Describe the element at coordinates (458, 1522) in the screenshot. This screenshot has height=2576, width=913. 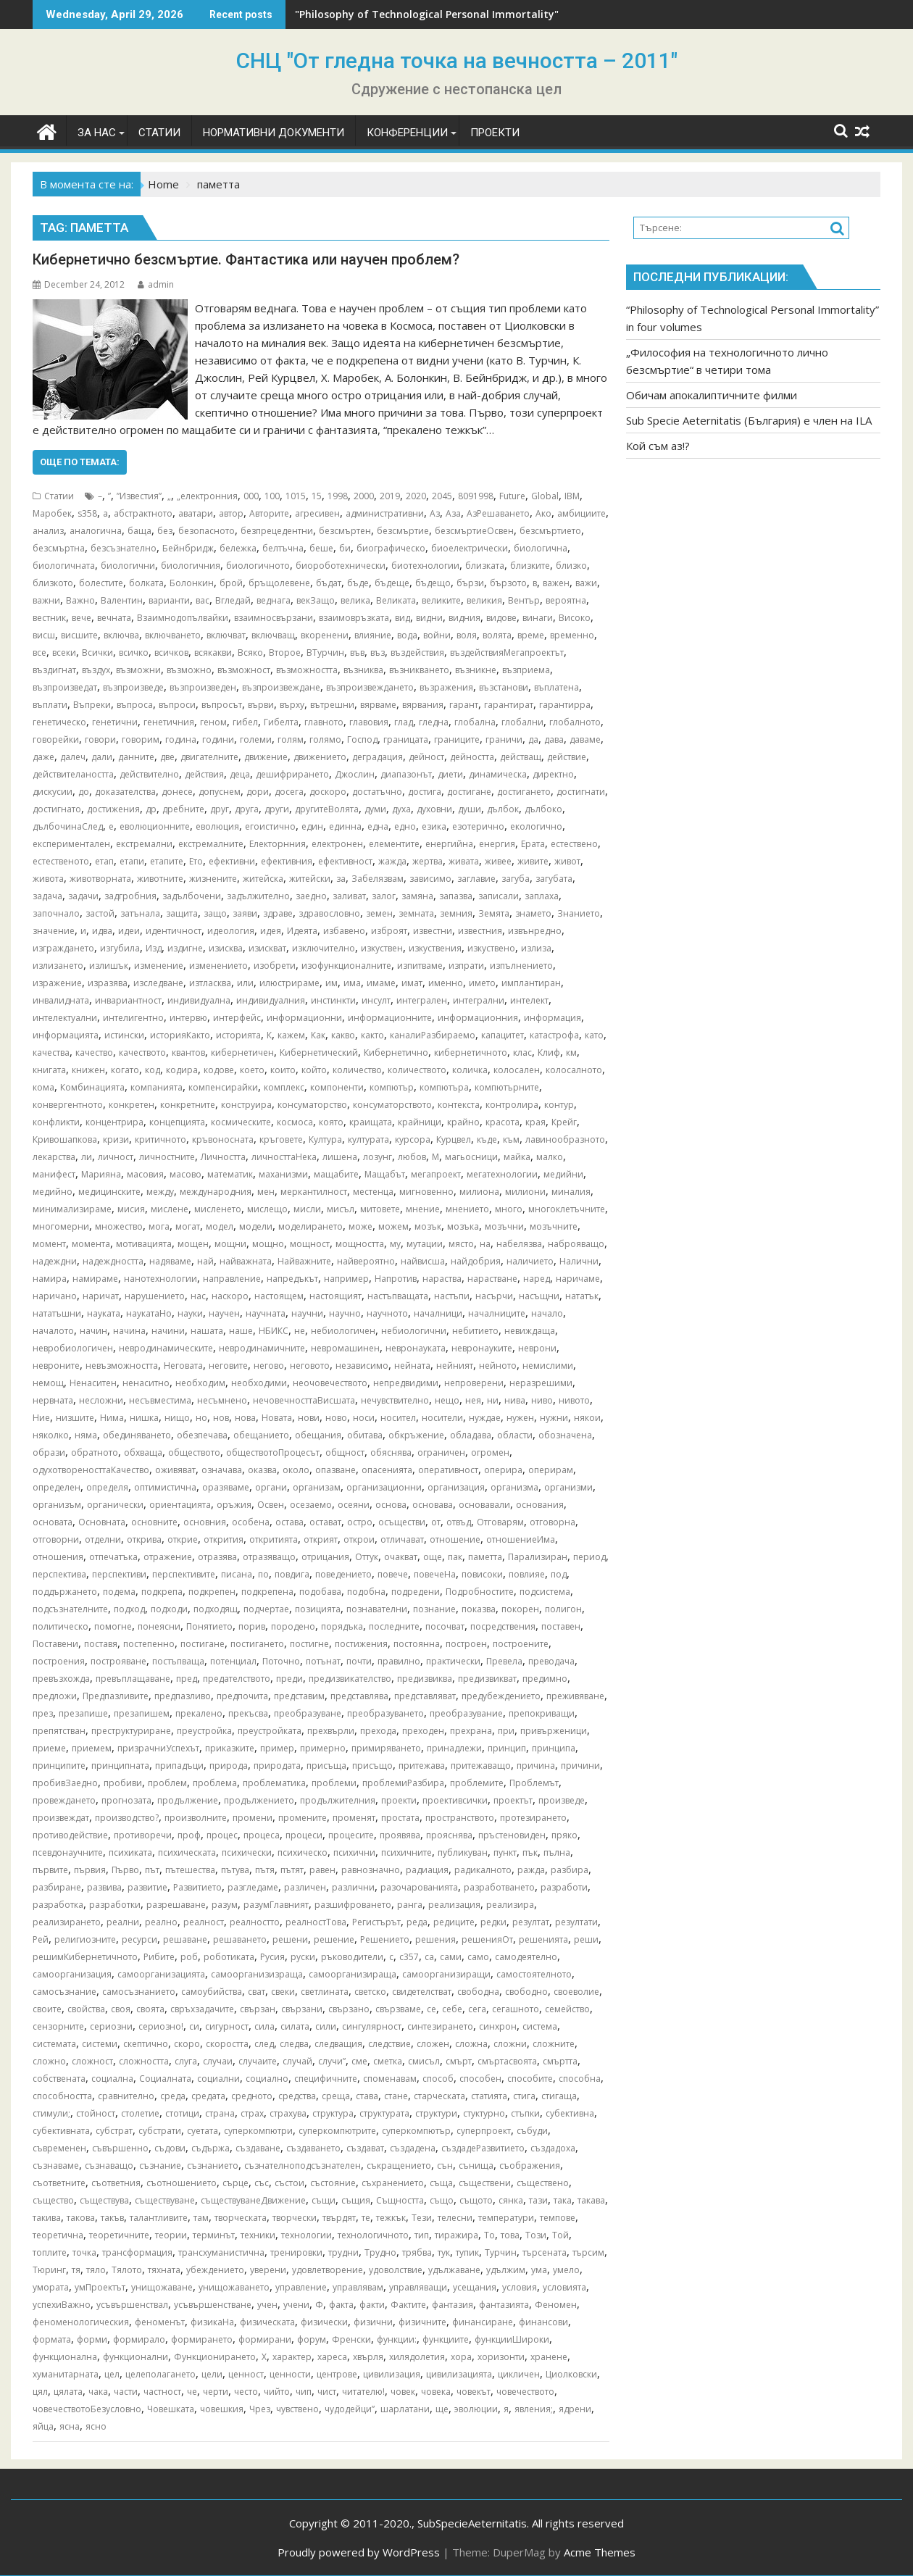
I see `отвъд` at that location.